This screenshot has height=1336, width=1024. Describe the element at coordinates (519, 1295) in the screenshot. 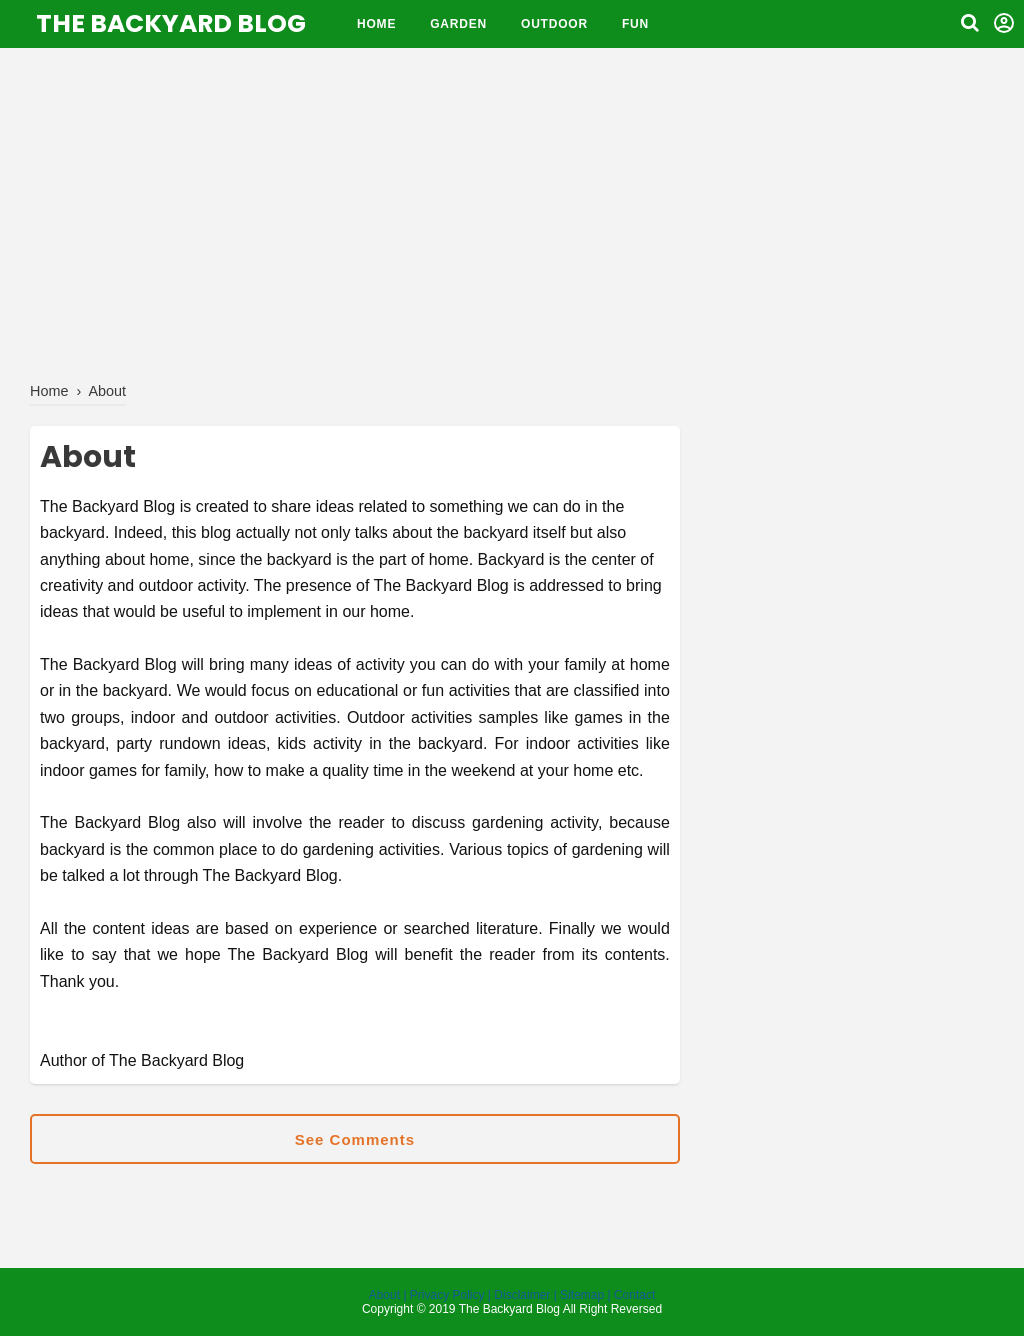

I see `| Disclaimer` at that location.